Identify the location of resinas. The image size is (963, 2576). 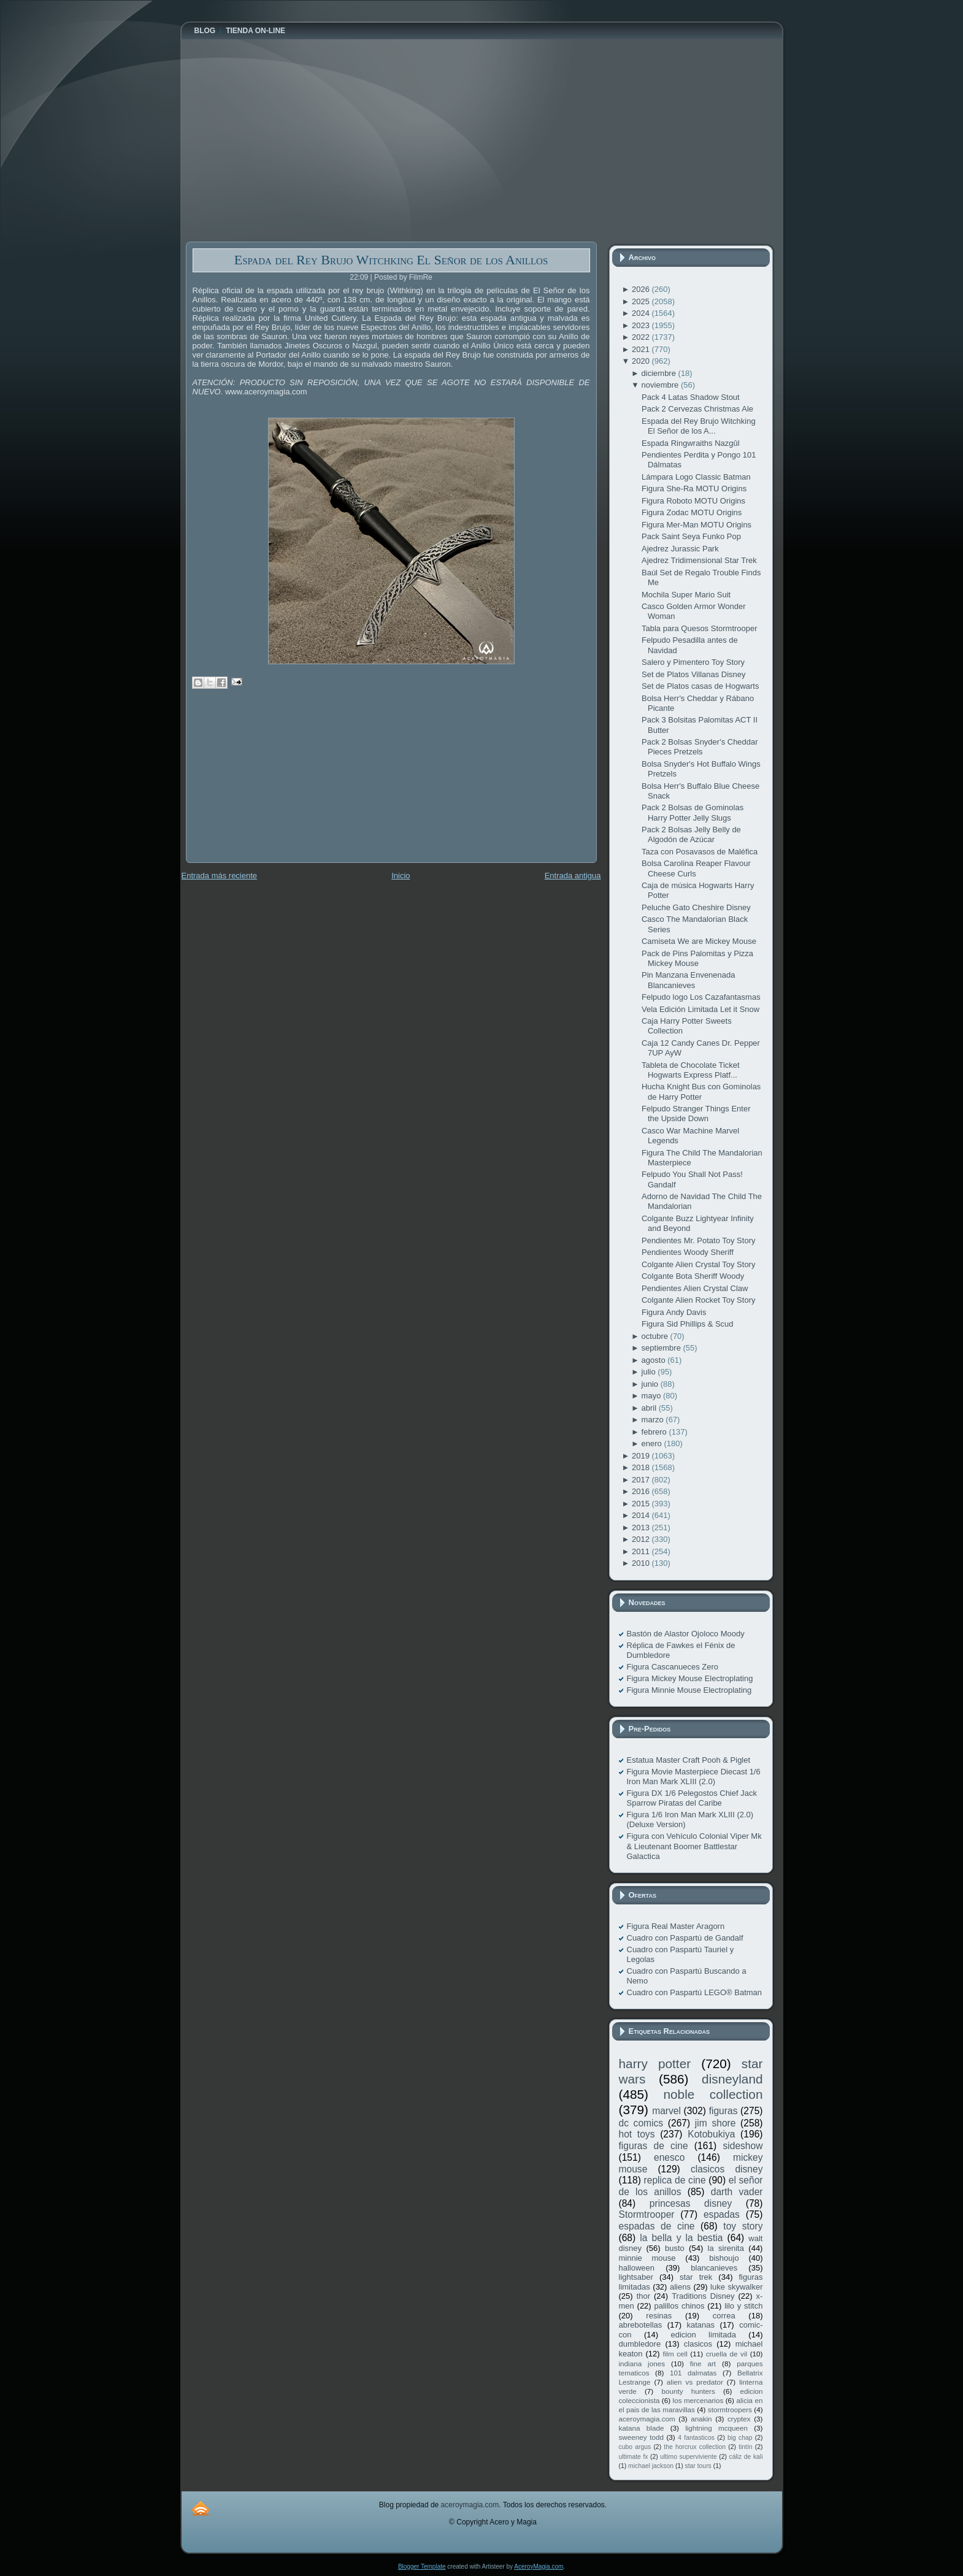
(659, 2315).